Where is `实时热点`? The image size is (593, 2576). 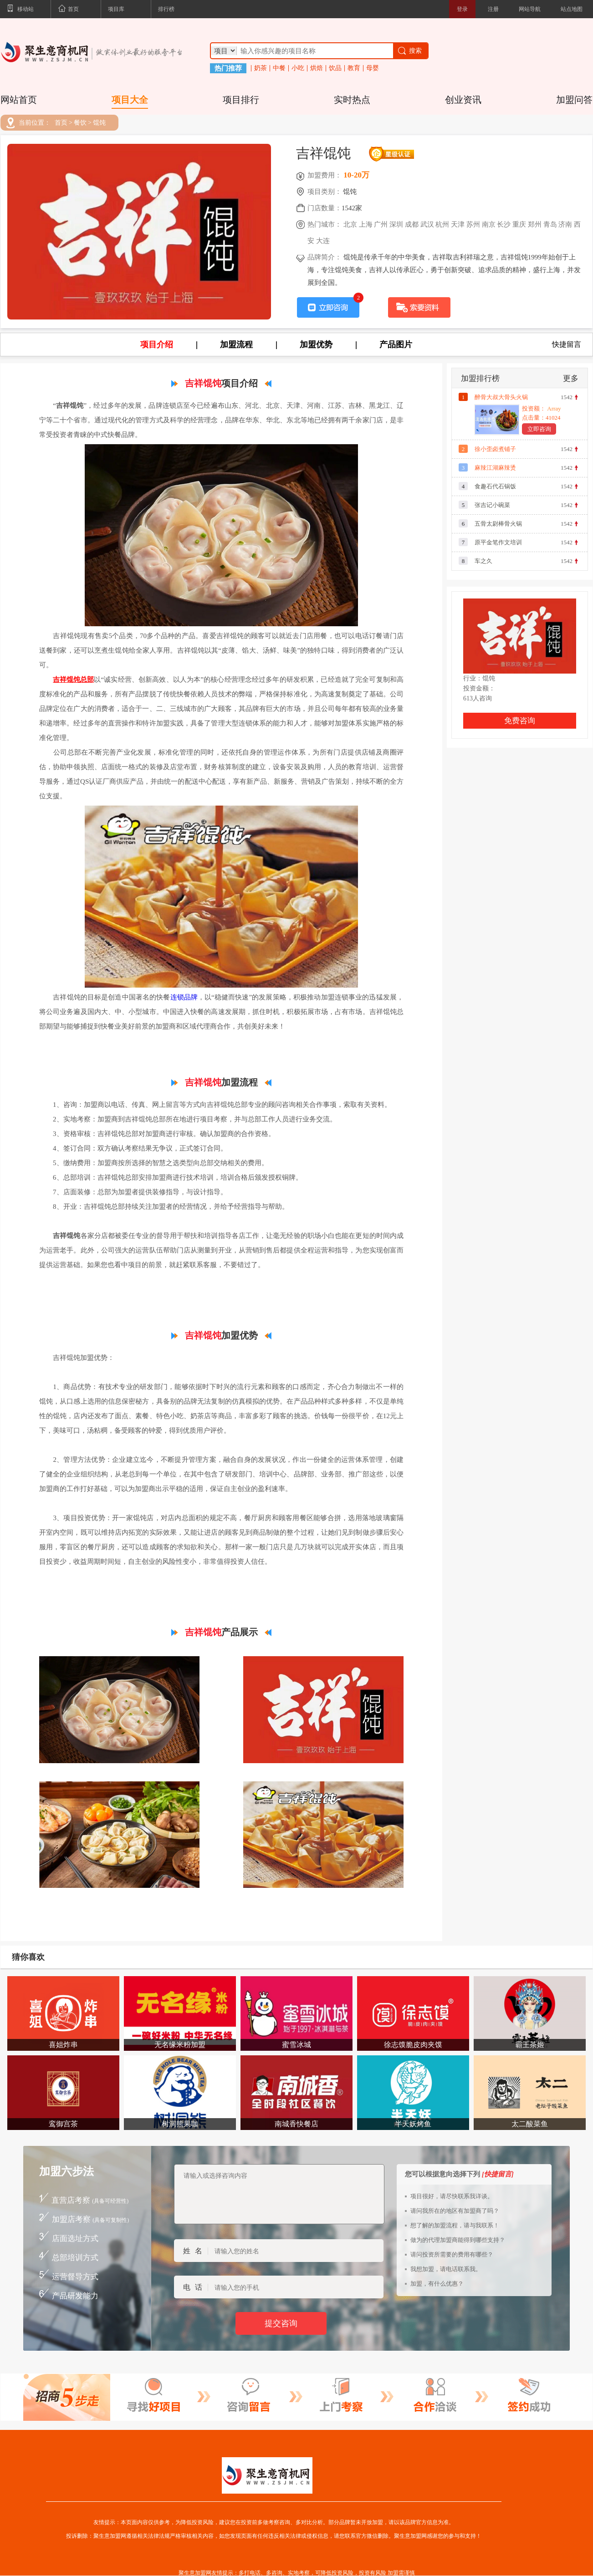
实时热点 is located at coordinates (352, 100).